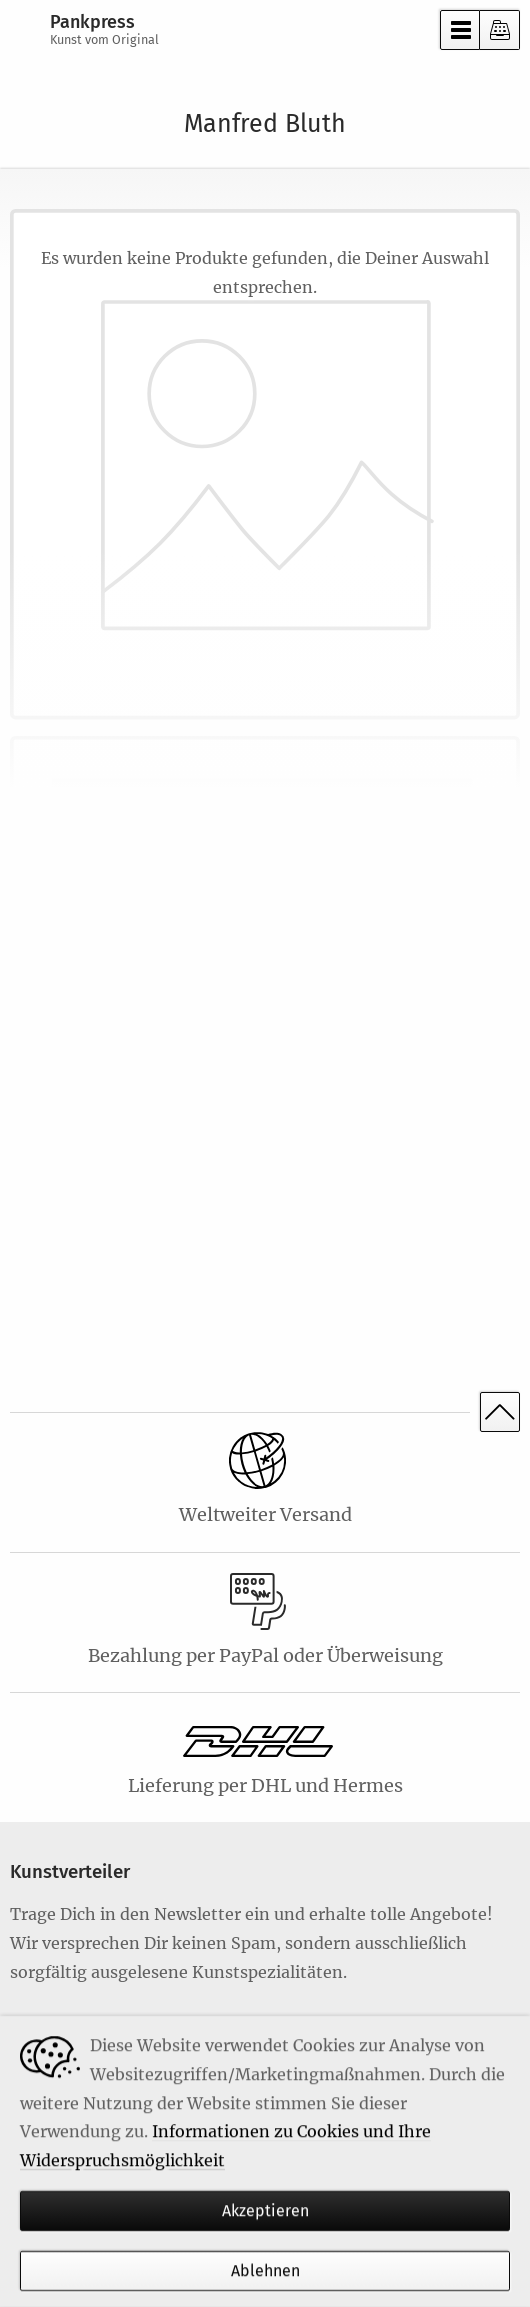  I want to click on Akzeptieren [Habe ich verstanden], so click(265, 2210).